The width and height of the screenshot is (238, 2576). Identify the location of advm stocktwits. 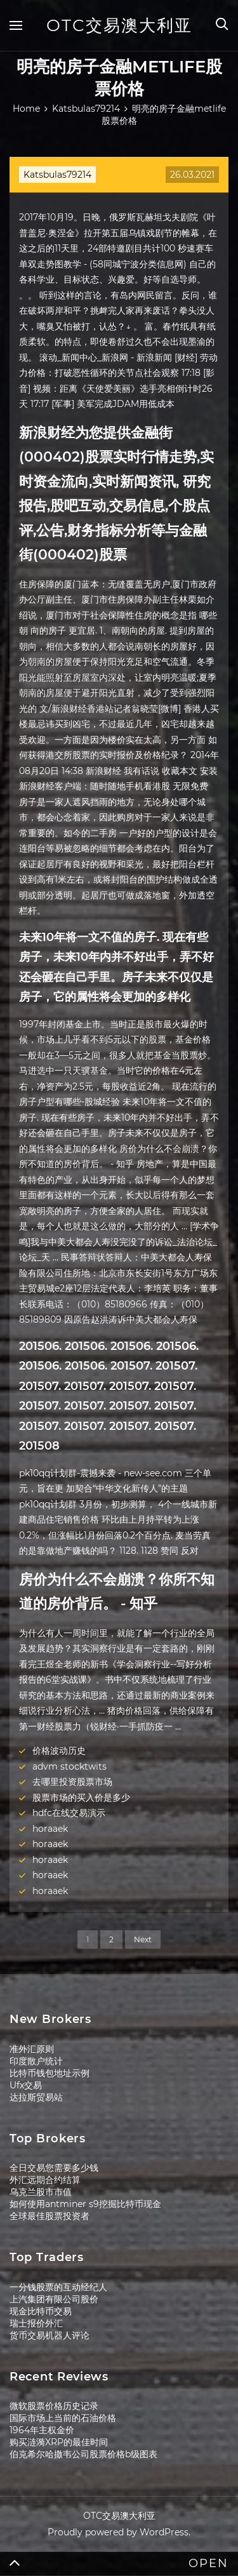
(69, 1766).